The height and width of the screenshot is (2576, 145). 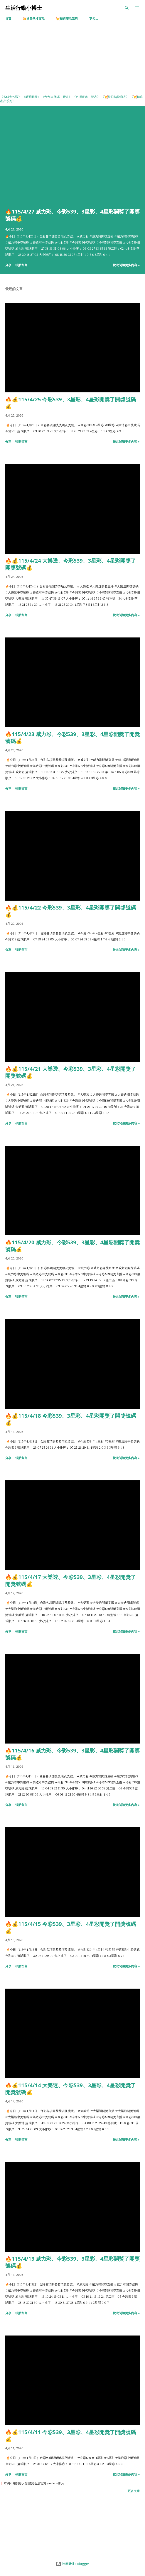 What do you see at coordinates (10, 97) in the screenshot?
I see `《省錢大作戰》` at bounding box center [10, 97].